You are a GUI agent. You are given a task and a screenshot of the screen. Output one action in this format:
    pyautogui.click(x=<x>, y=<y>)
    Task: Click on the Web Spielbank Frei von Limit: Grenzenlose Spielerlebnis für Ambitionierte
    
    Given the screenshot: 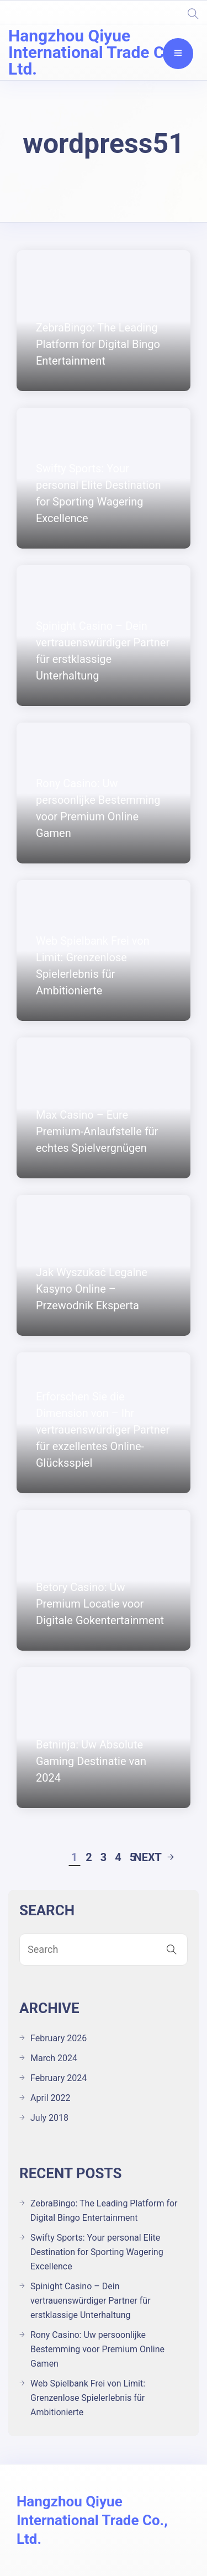 What is the action you would take?
    pyautogui.click(x=87, y=2397)
    